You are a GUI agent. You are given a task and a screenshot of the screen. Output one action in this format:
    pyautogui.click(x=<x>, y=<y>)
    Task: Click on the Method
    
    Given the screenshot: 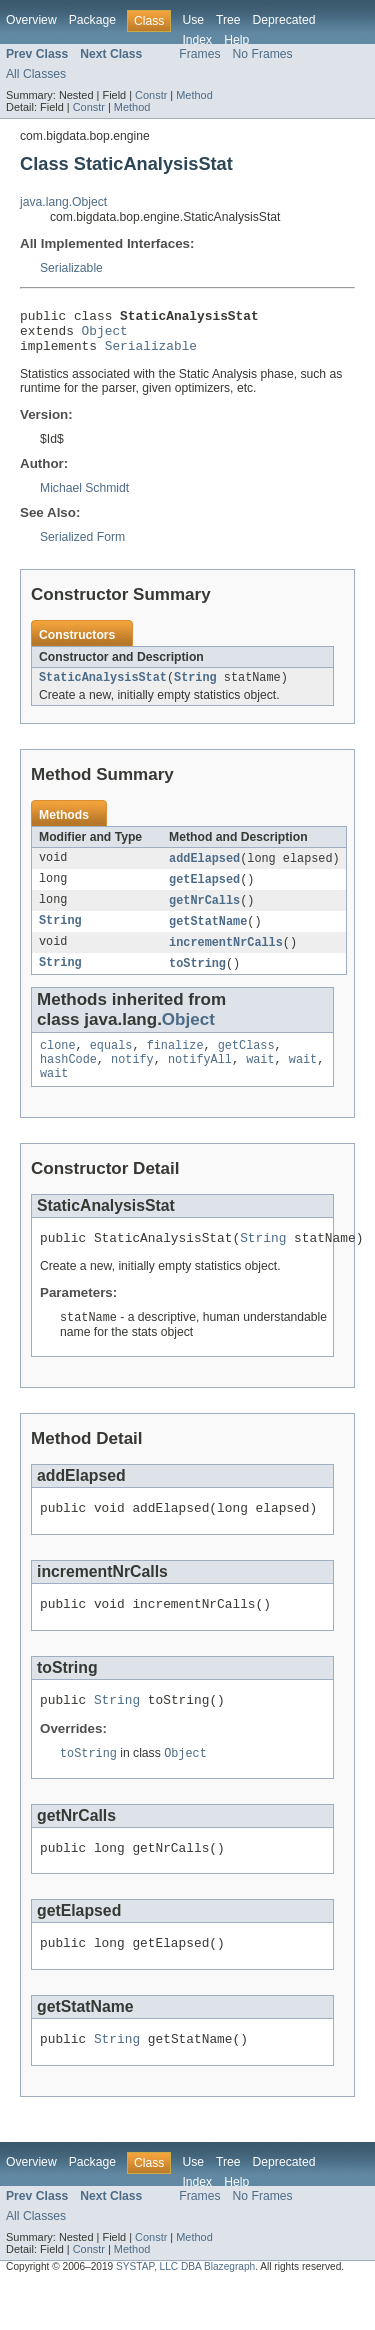 What is the action you would take?
    pyautogui.click(x=194, y=95)
    